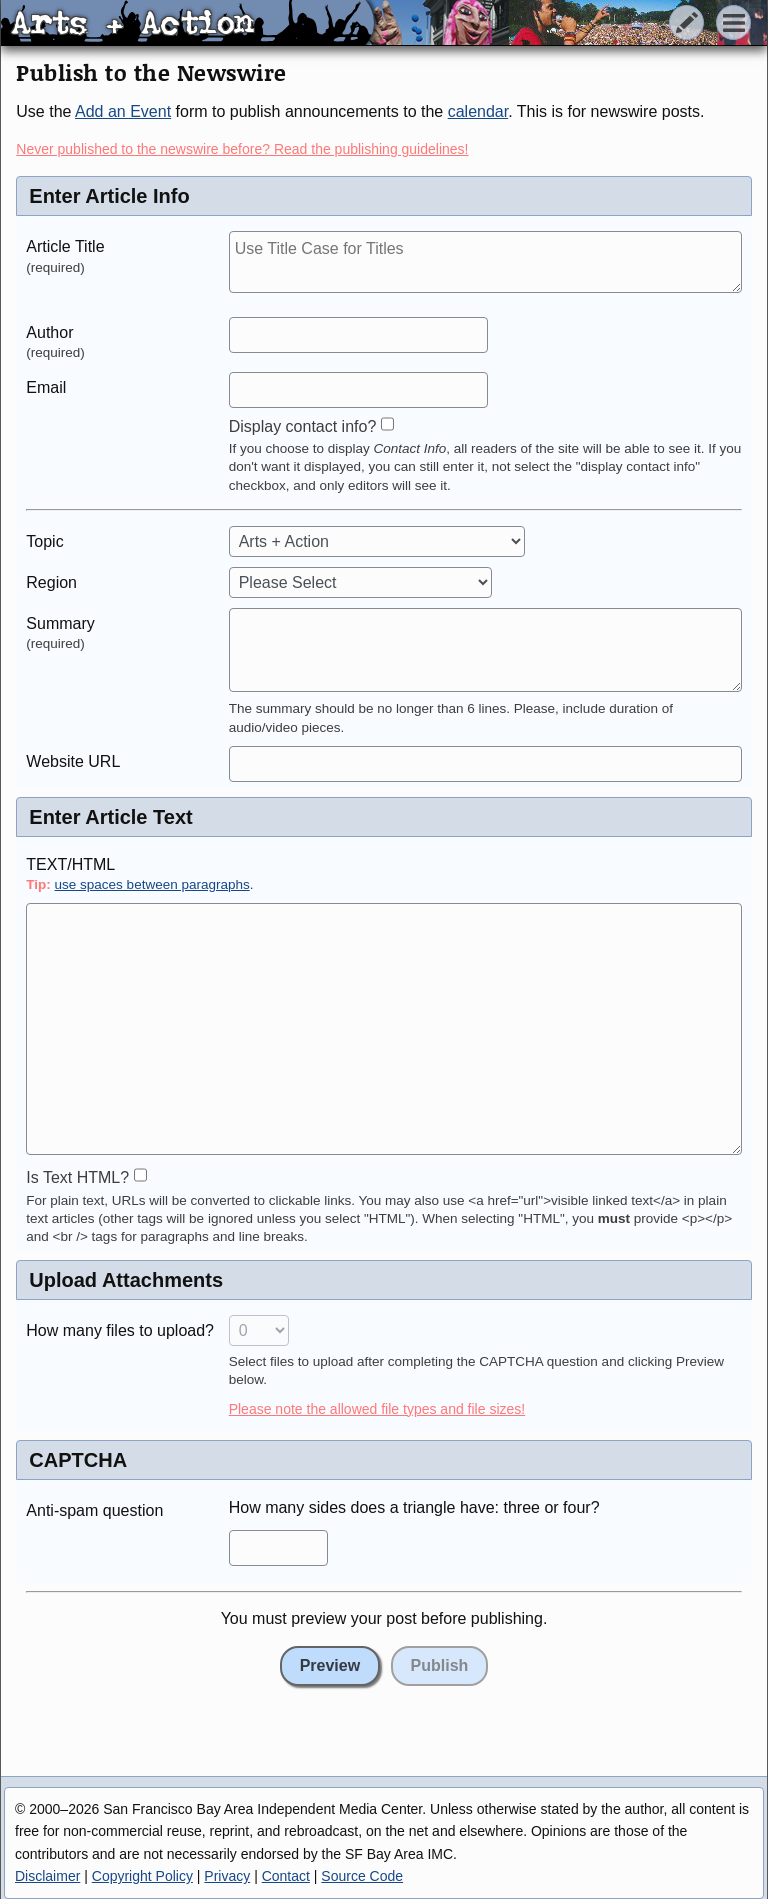  What do you see at coordinates (47, 1876) in the screenshot?
I see `Disclaimer` at bounding box center [47, 1876].